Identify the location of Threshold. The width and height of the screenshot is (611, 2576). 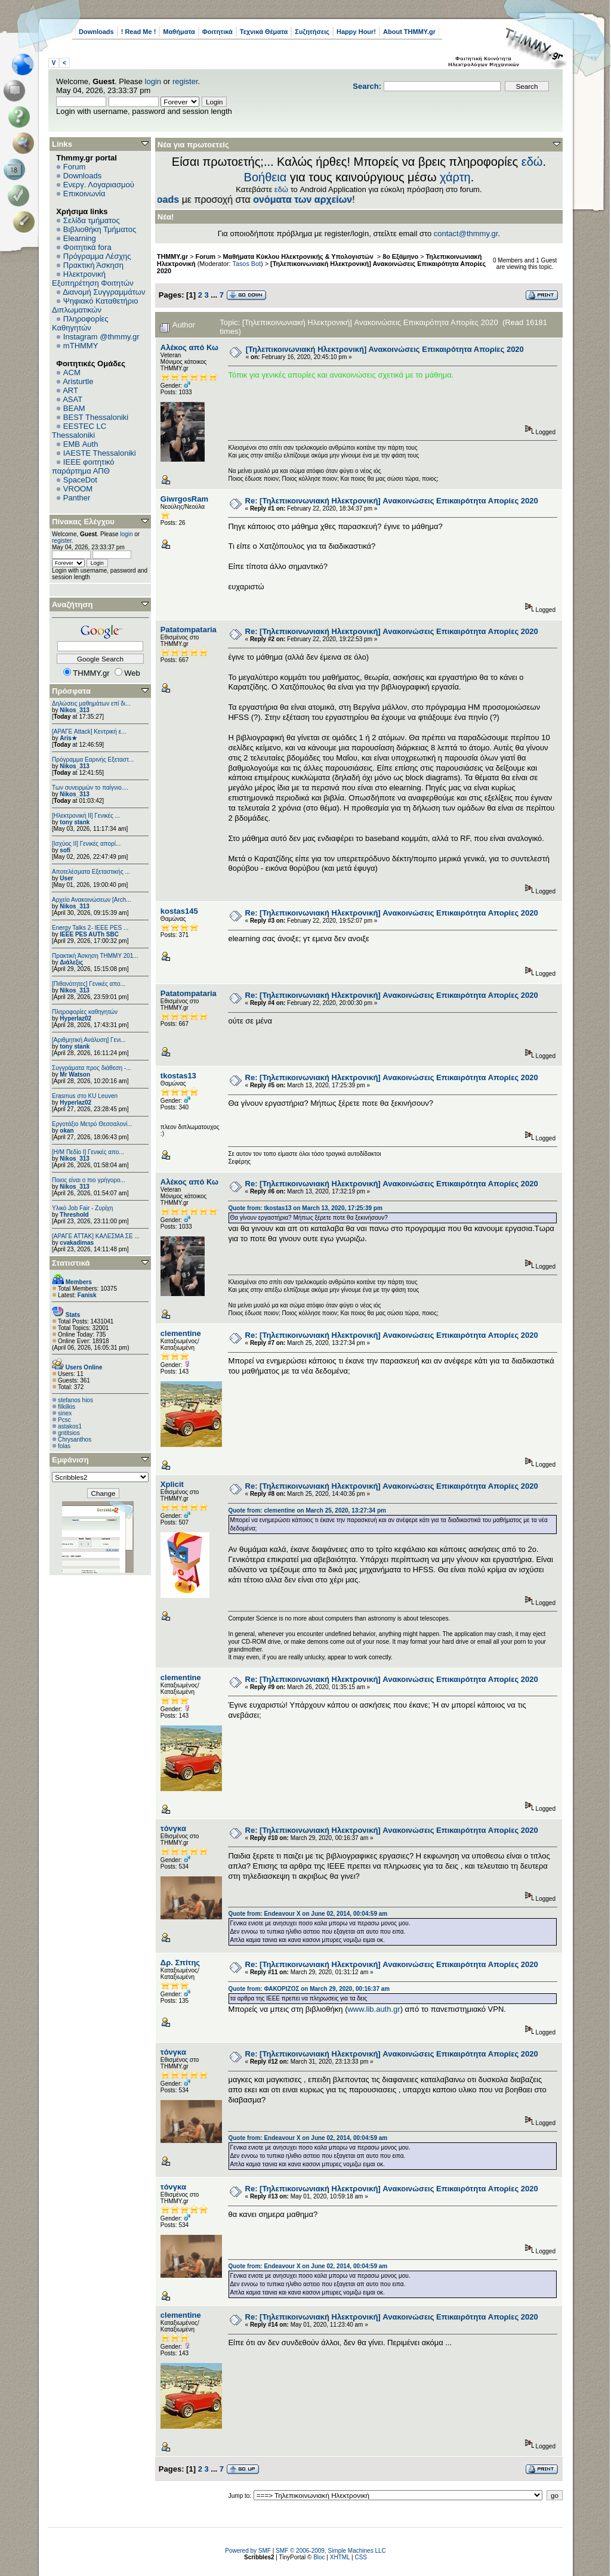
(74, 1214).